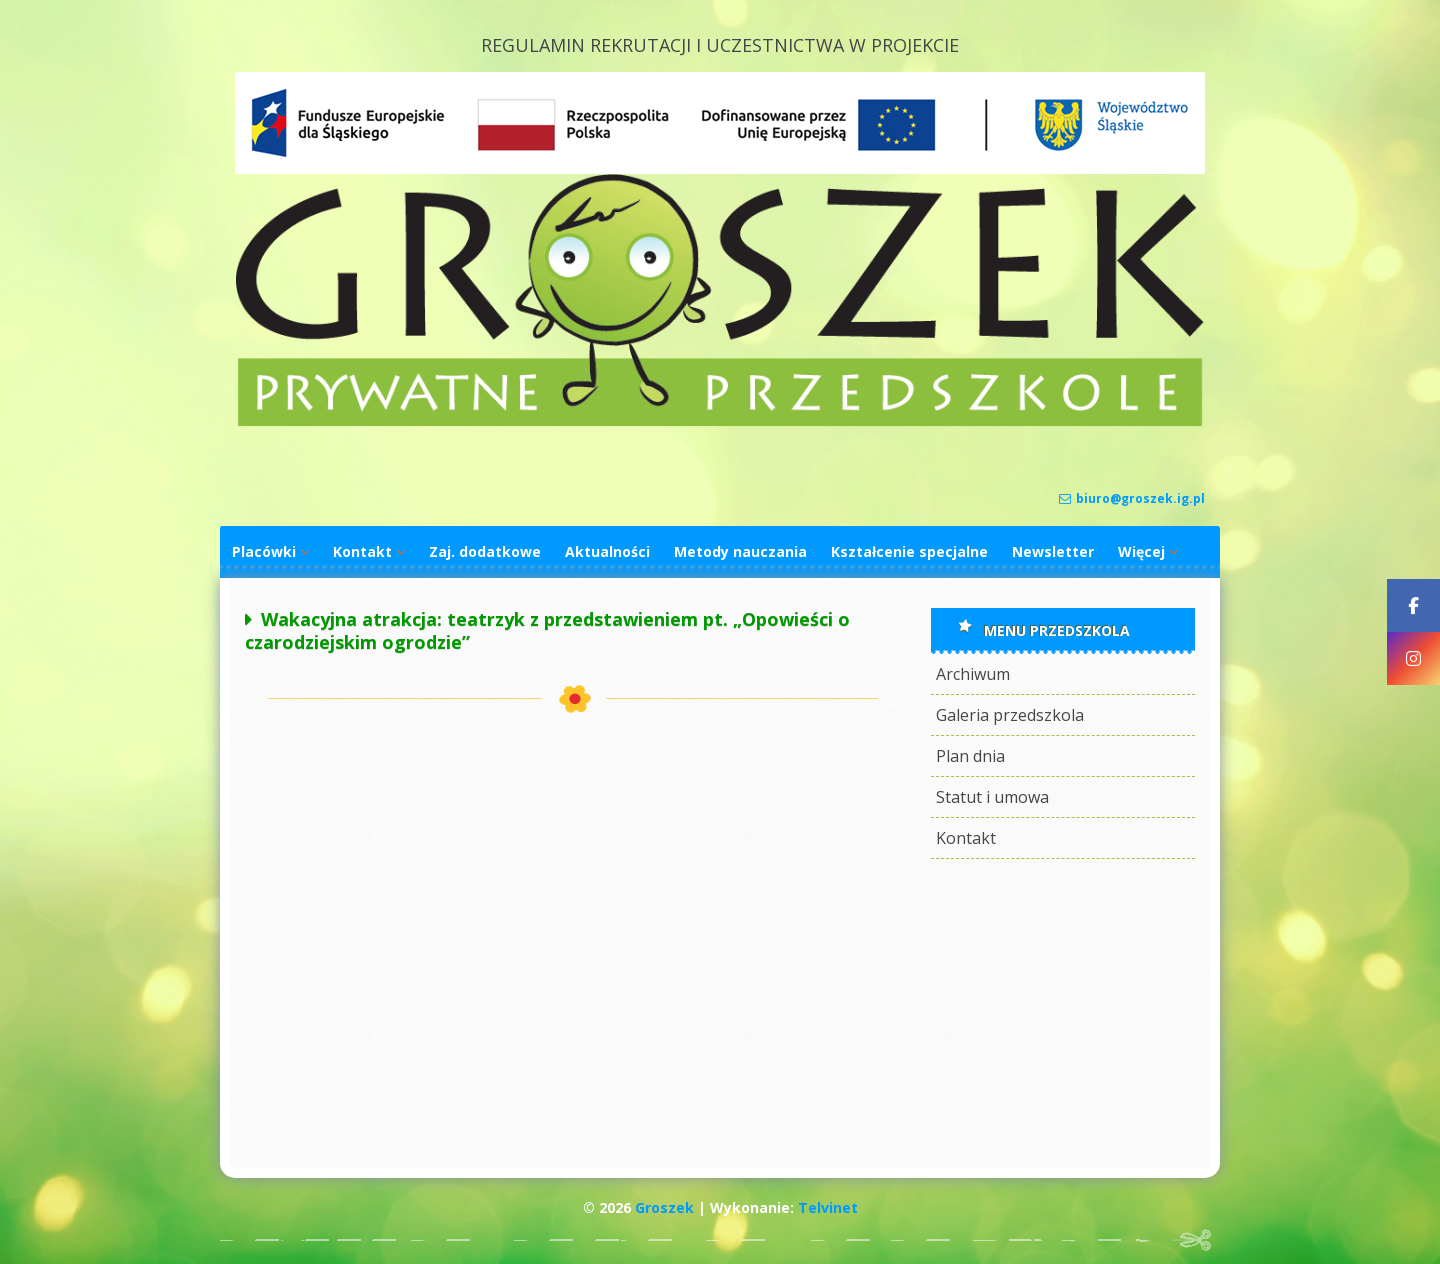  Describe the element at coordinates (973, 674) in the screenshot. I see `Archiwum` at that location.